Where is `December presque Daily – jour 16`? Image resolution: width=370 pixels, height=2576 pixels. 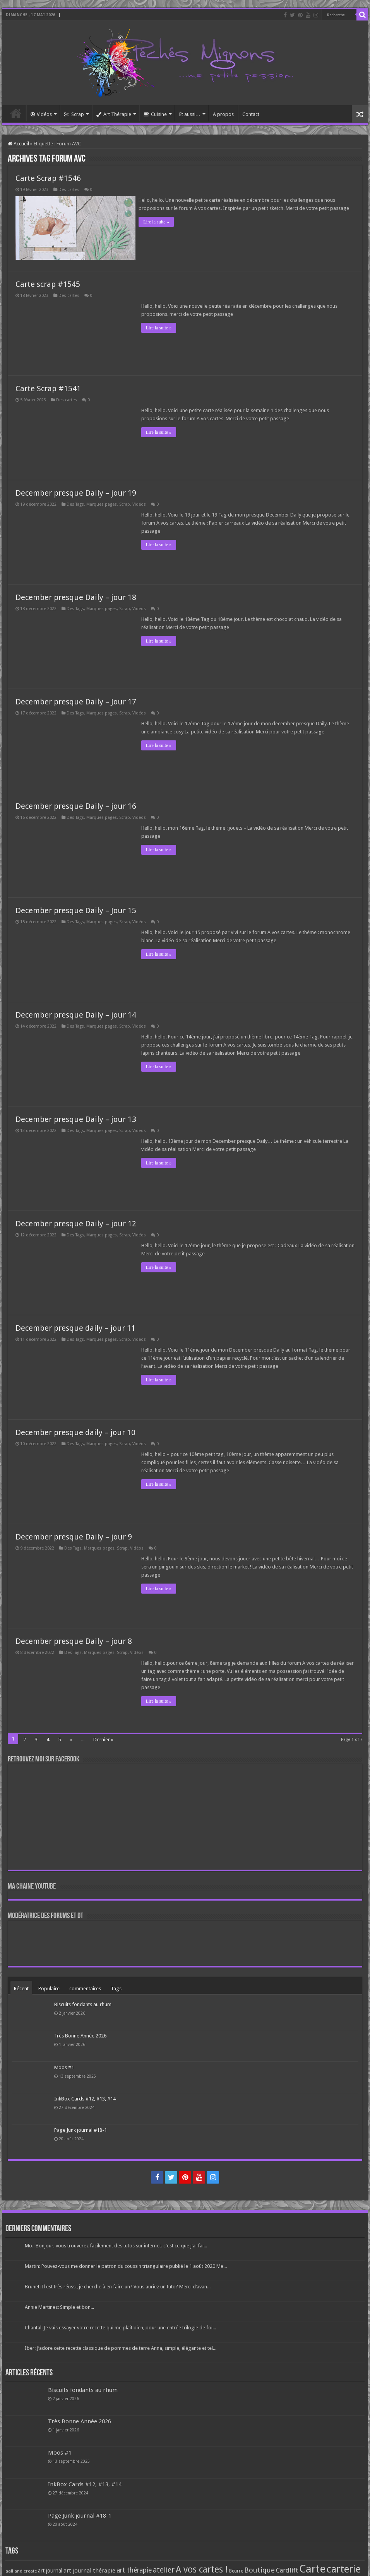 December presque Daily – jour 16 is located at coordinates (75, 804).